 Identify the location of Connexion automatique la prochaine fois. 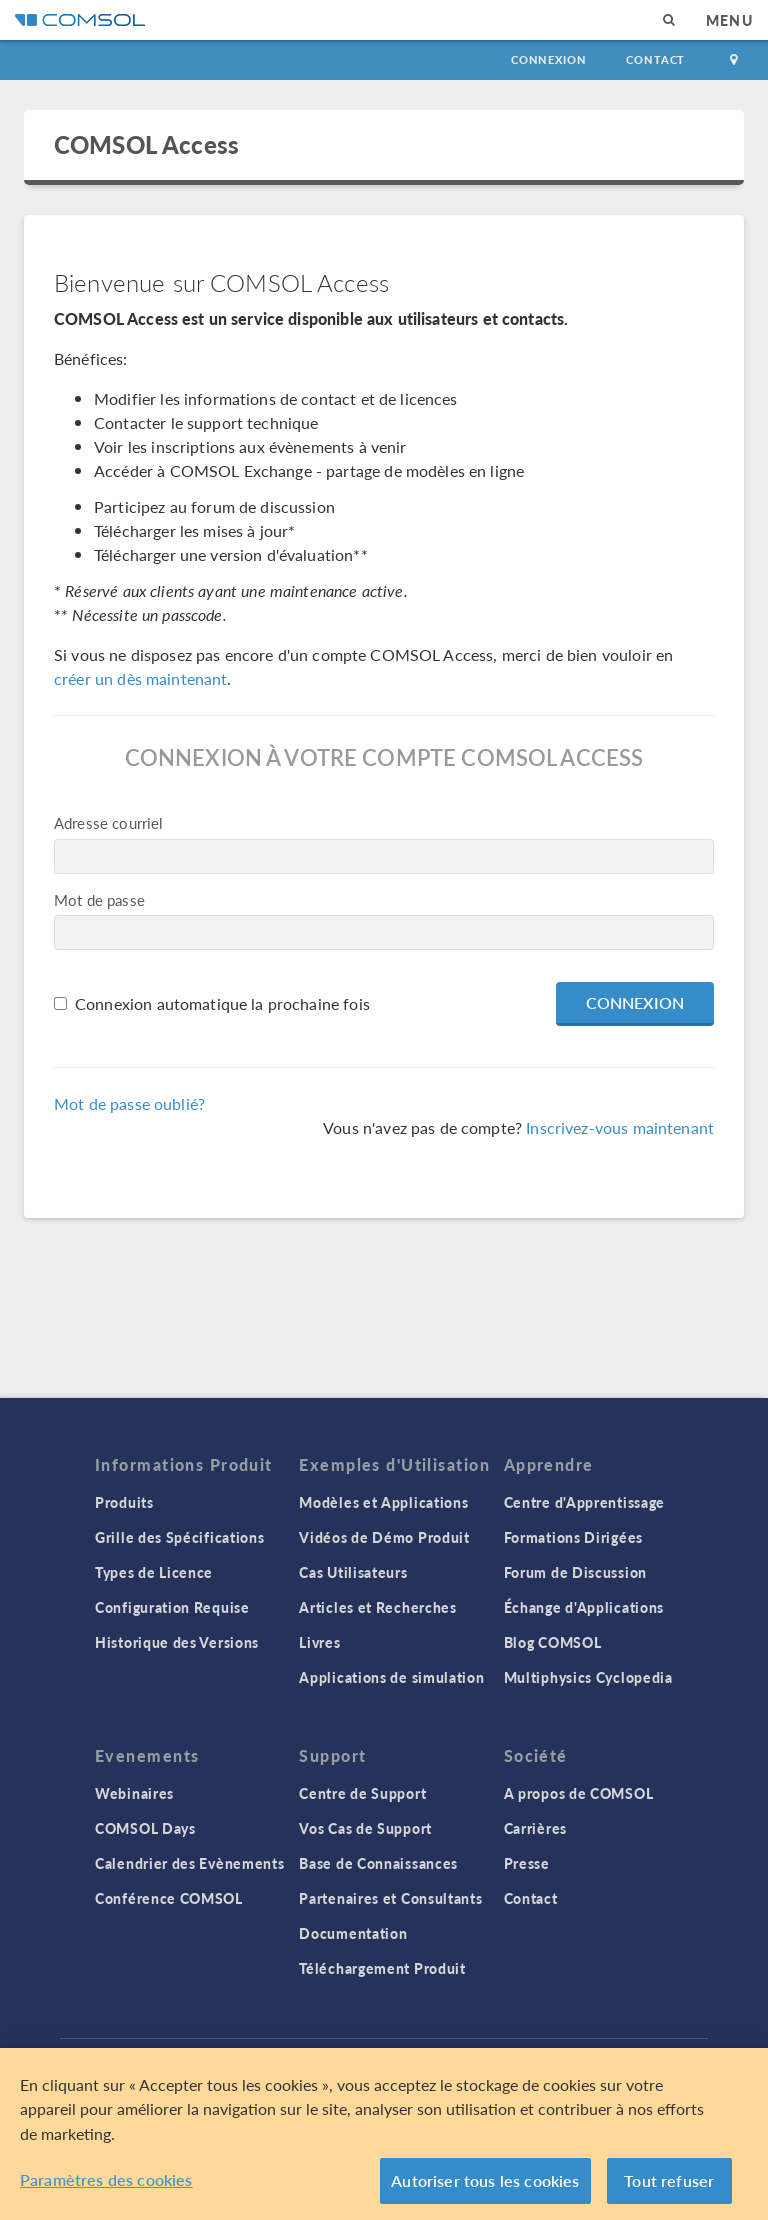
(222, 1003).